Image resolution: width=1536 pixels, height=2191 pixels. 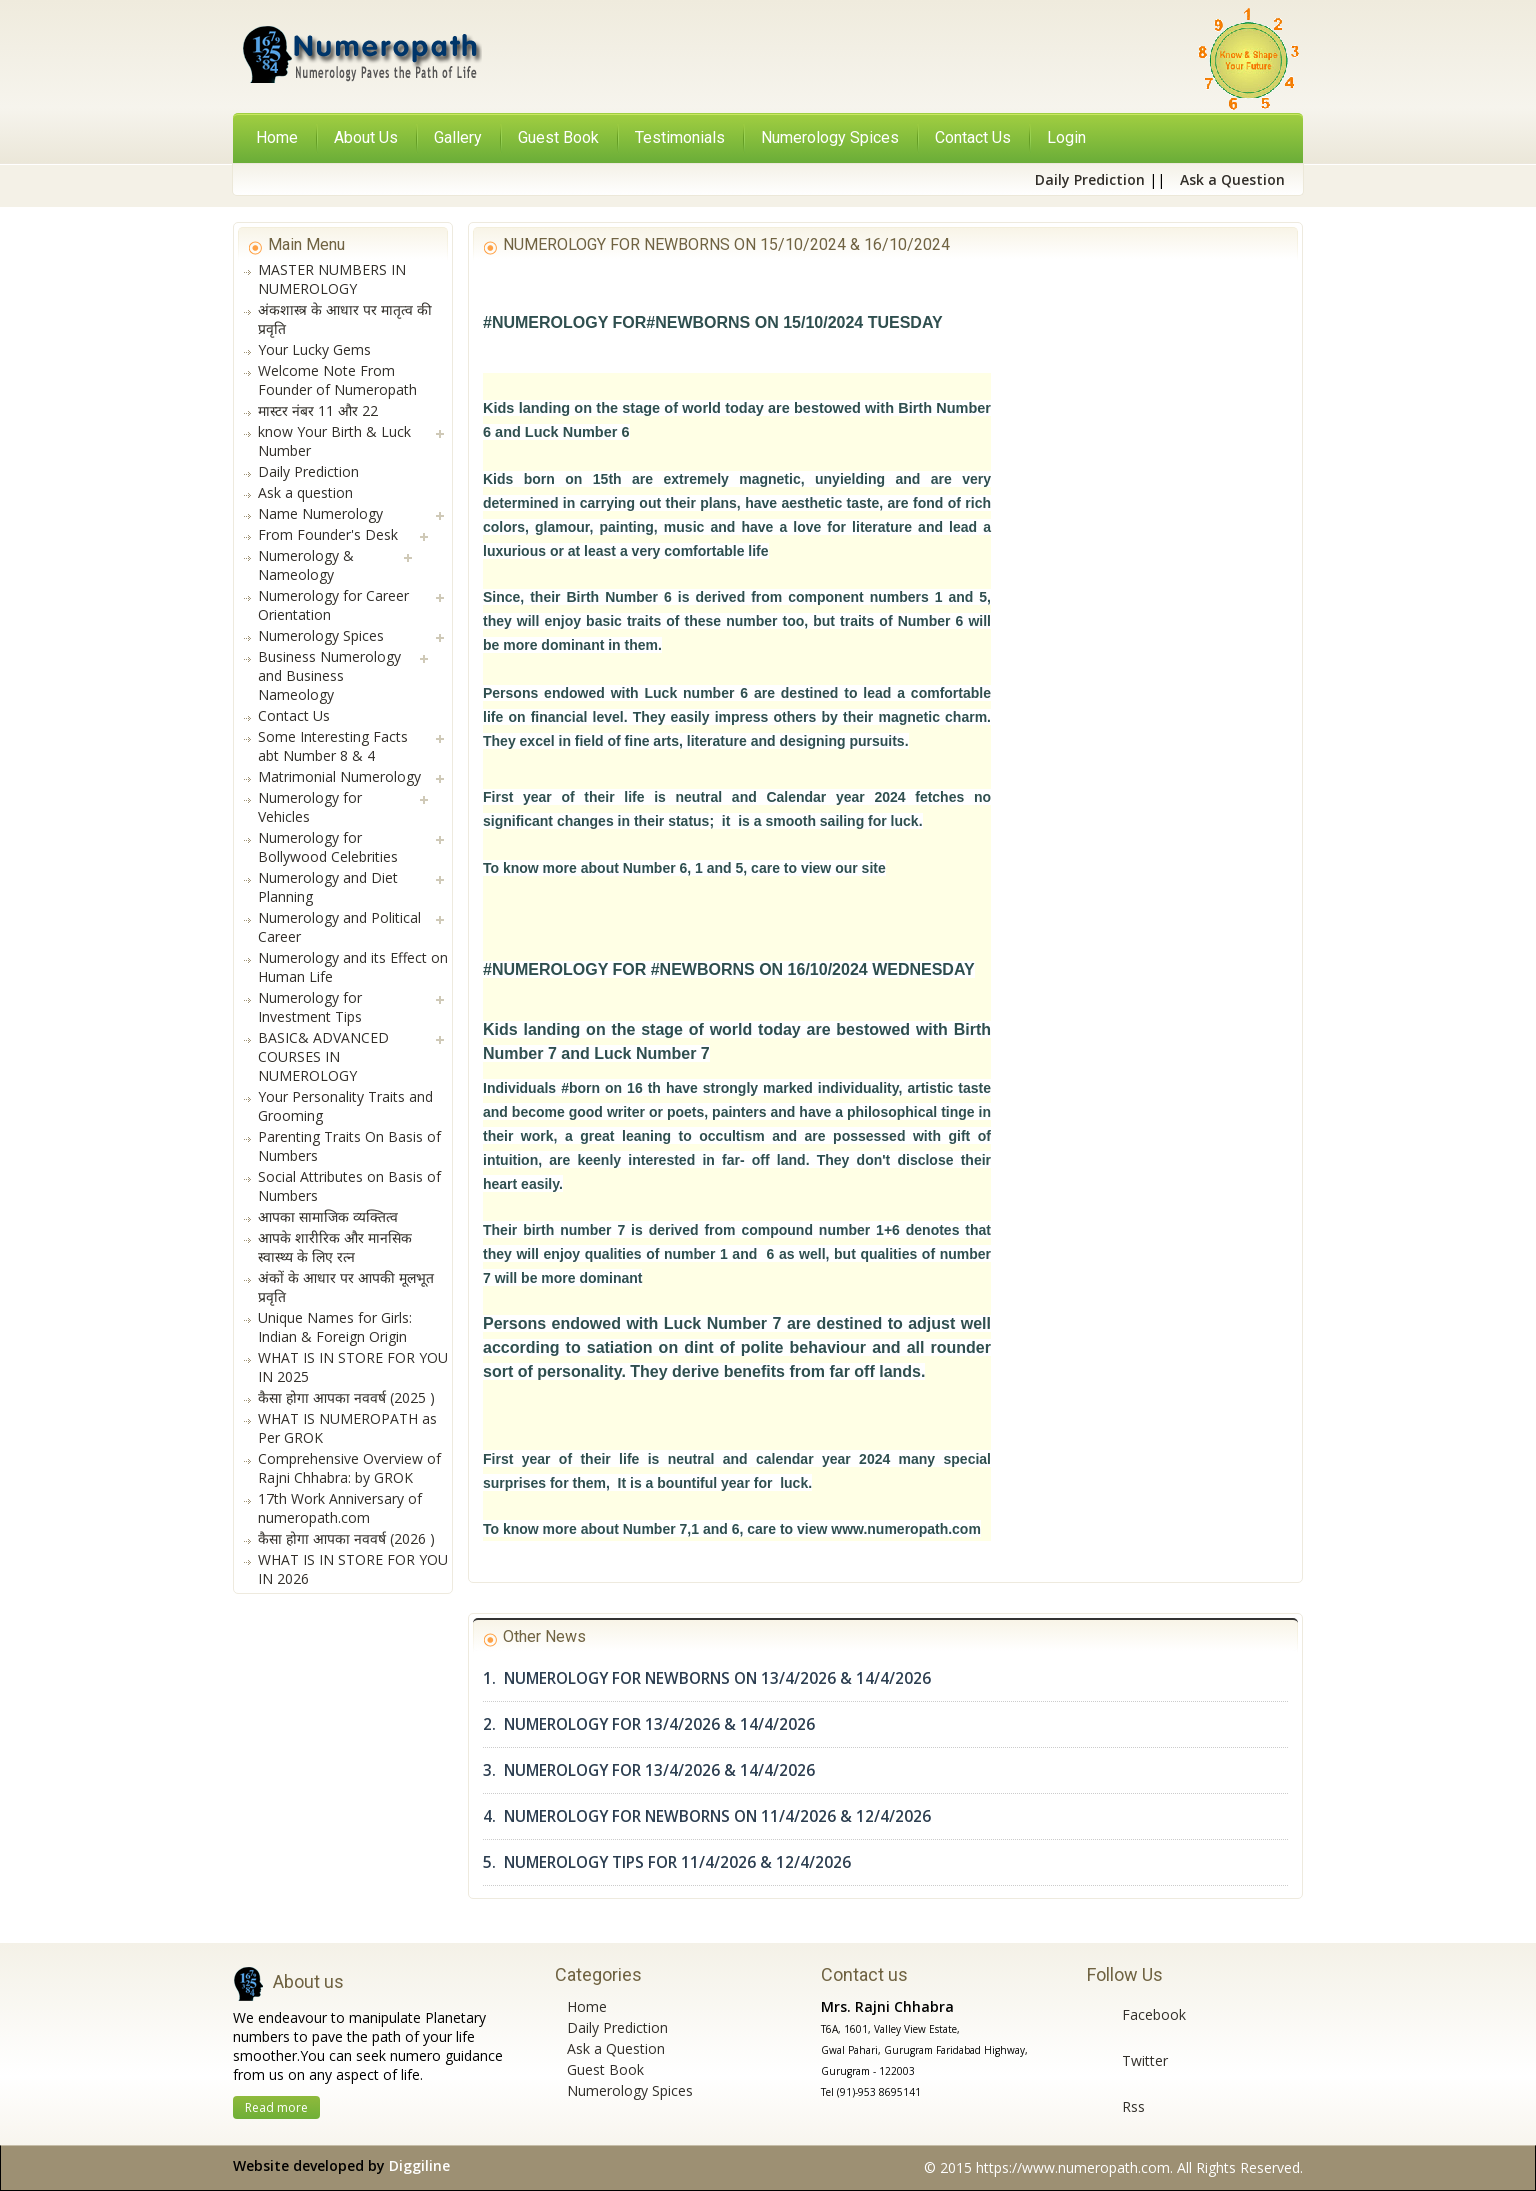 What do you see at coordinates (617, 2027) in the screenshot?
I see `Daily Prediction` at bounding box center [617, 2027].